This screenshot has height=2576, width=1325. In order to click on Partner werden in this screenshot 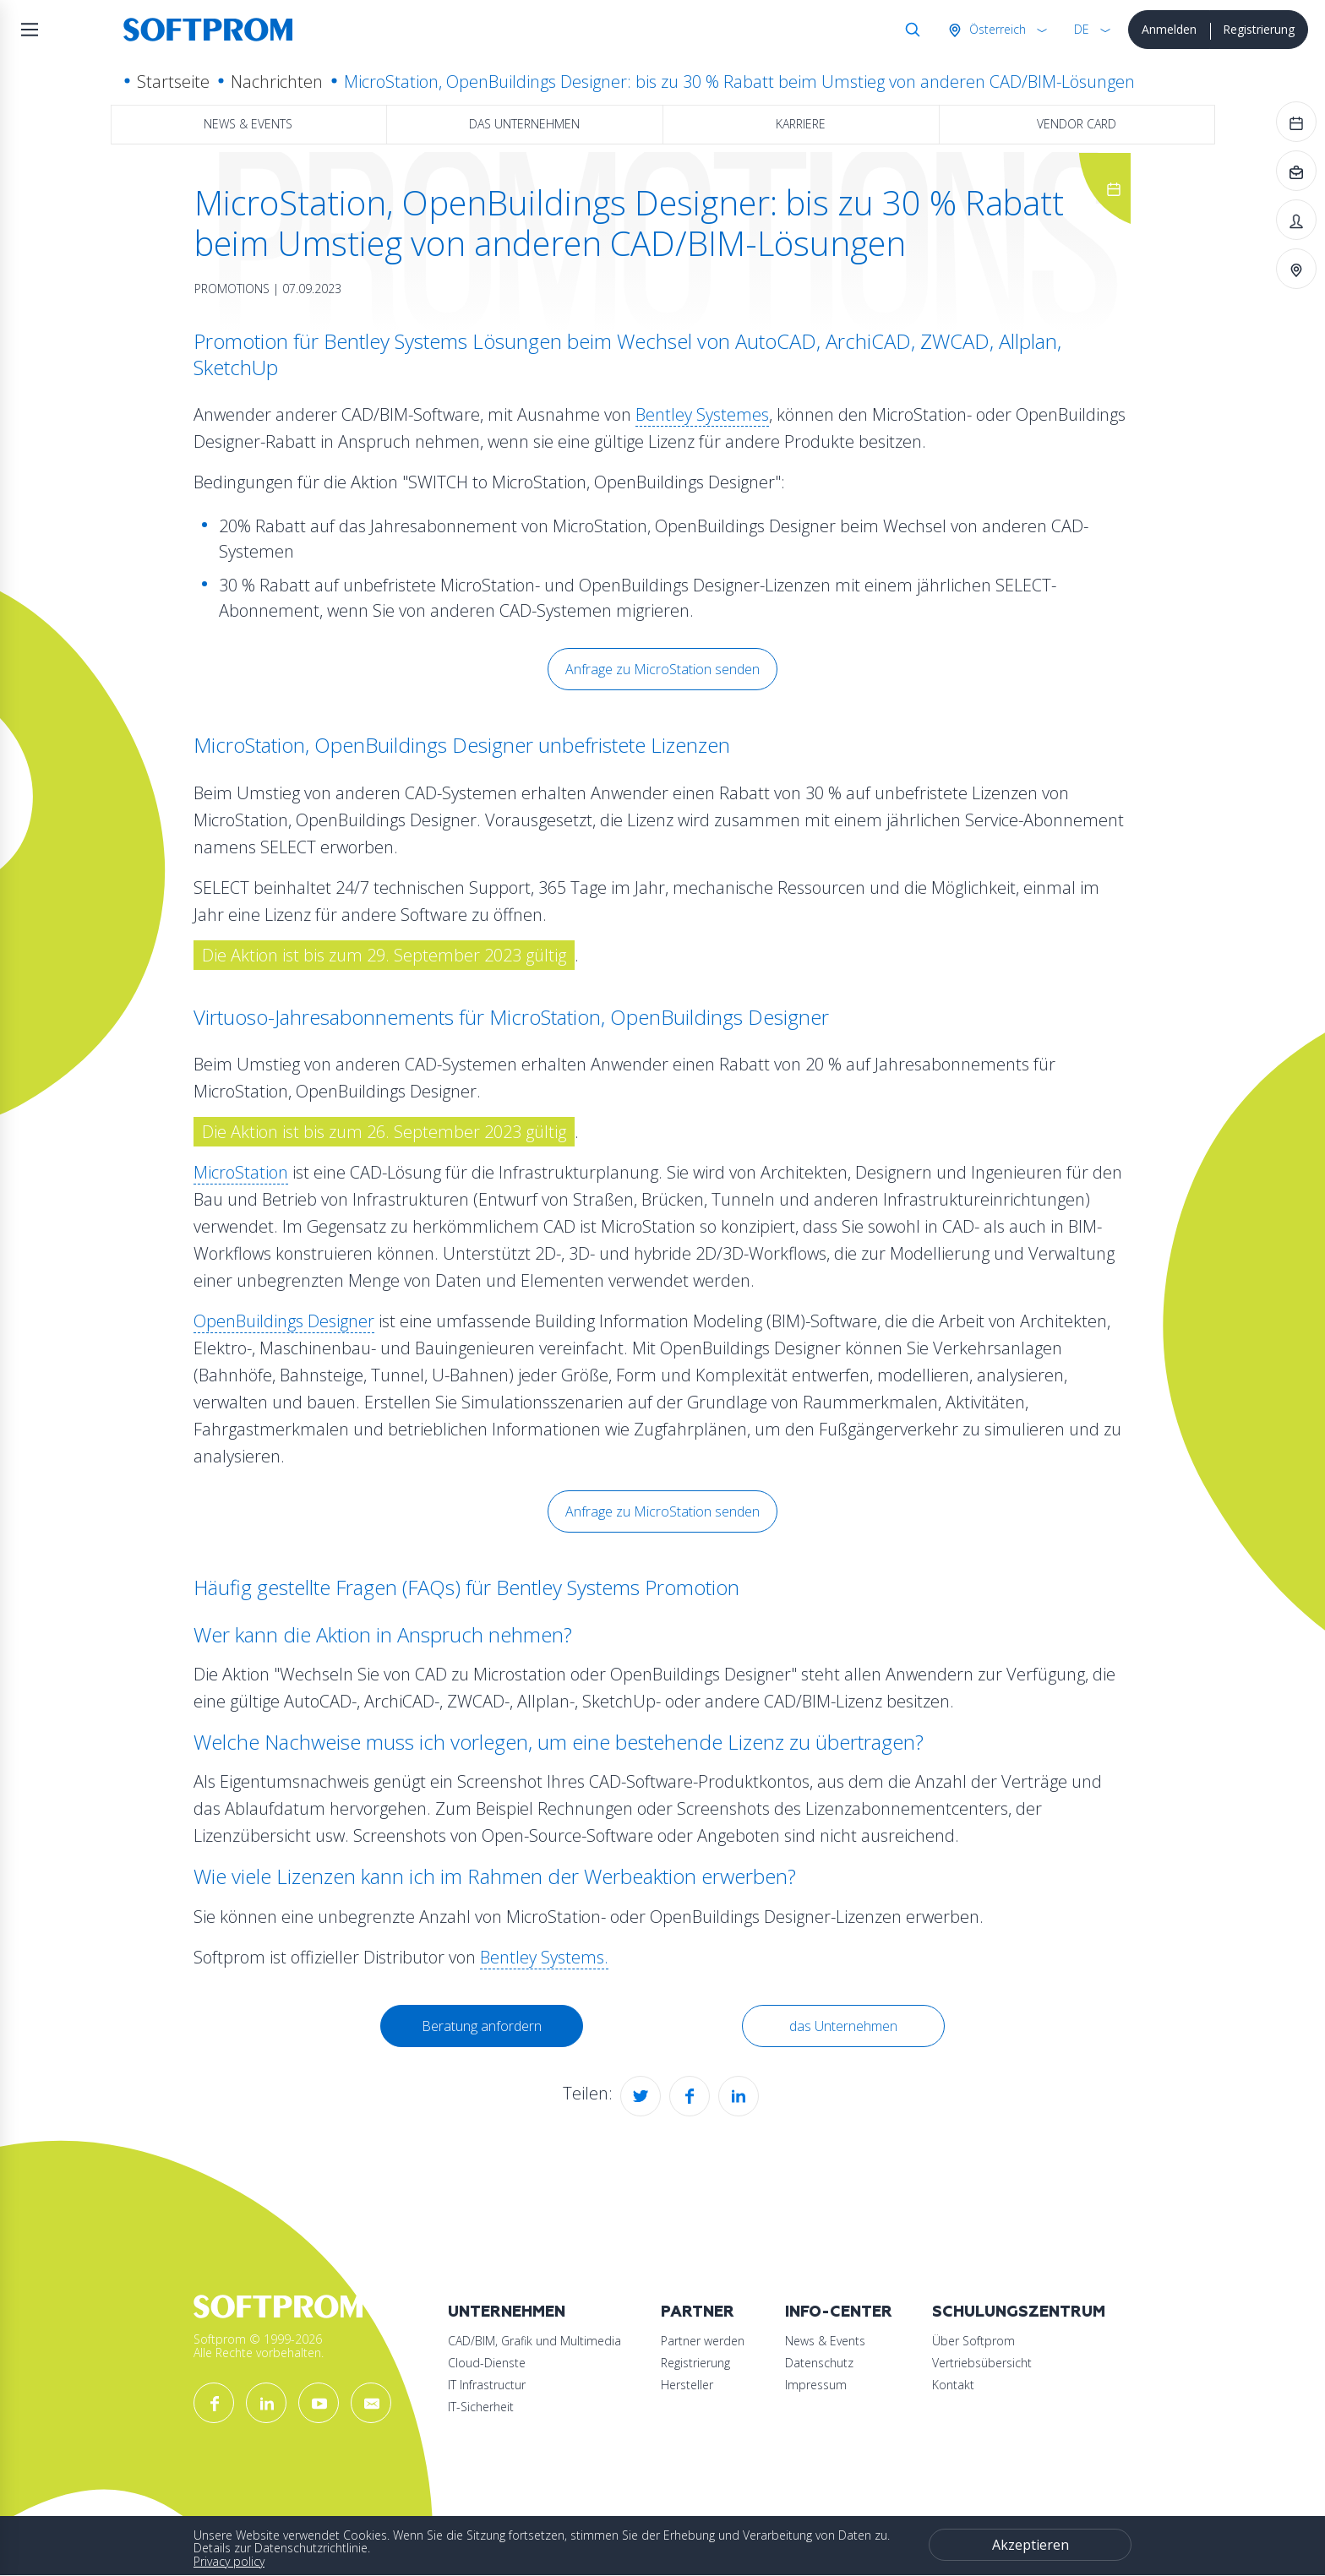, I will do `click(702, 2341)`.